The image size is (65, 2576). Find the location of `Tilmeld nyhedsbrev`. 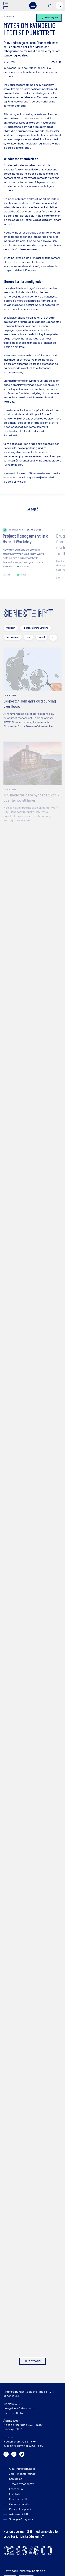

Tilmeld nyhedsbrev is located at coordinates (21, 2484).